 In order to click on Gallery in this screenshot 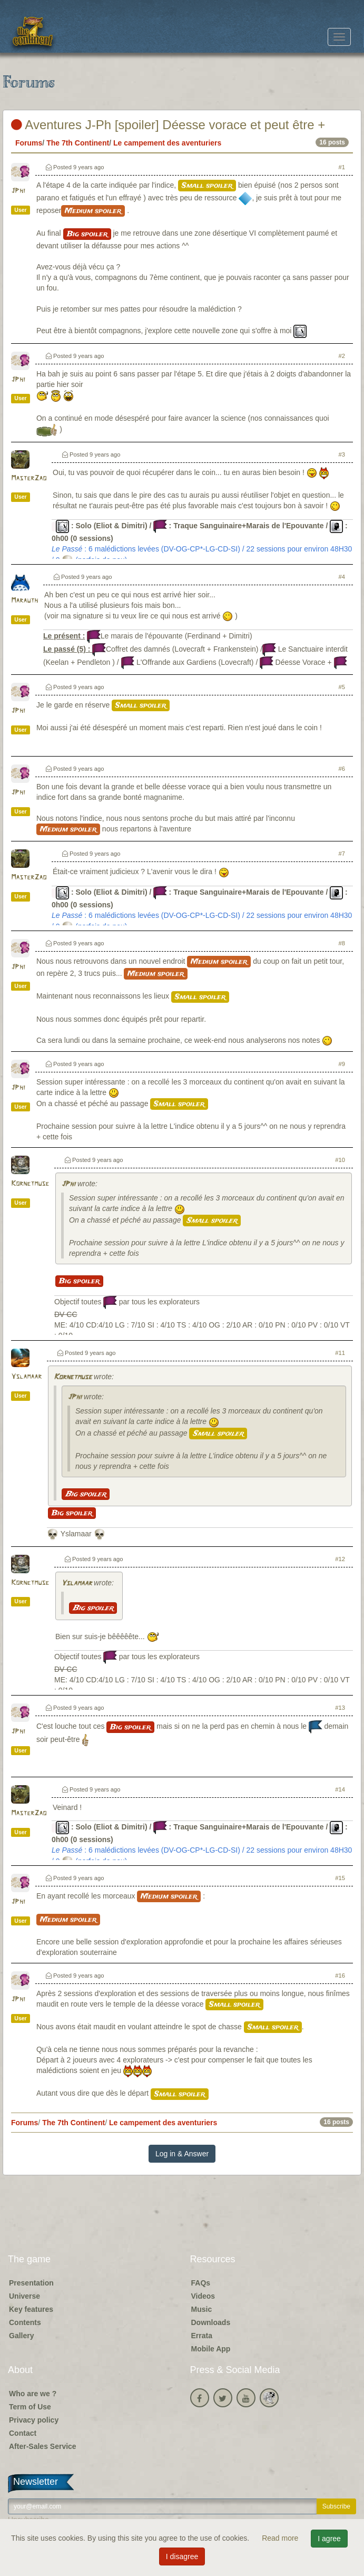, I will do `click(21, 2335)`.